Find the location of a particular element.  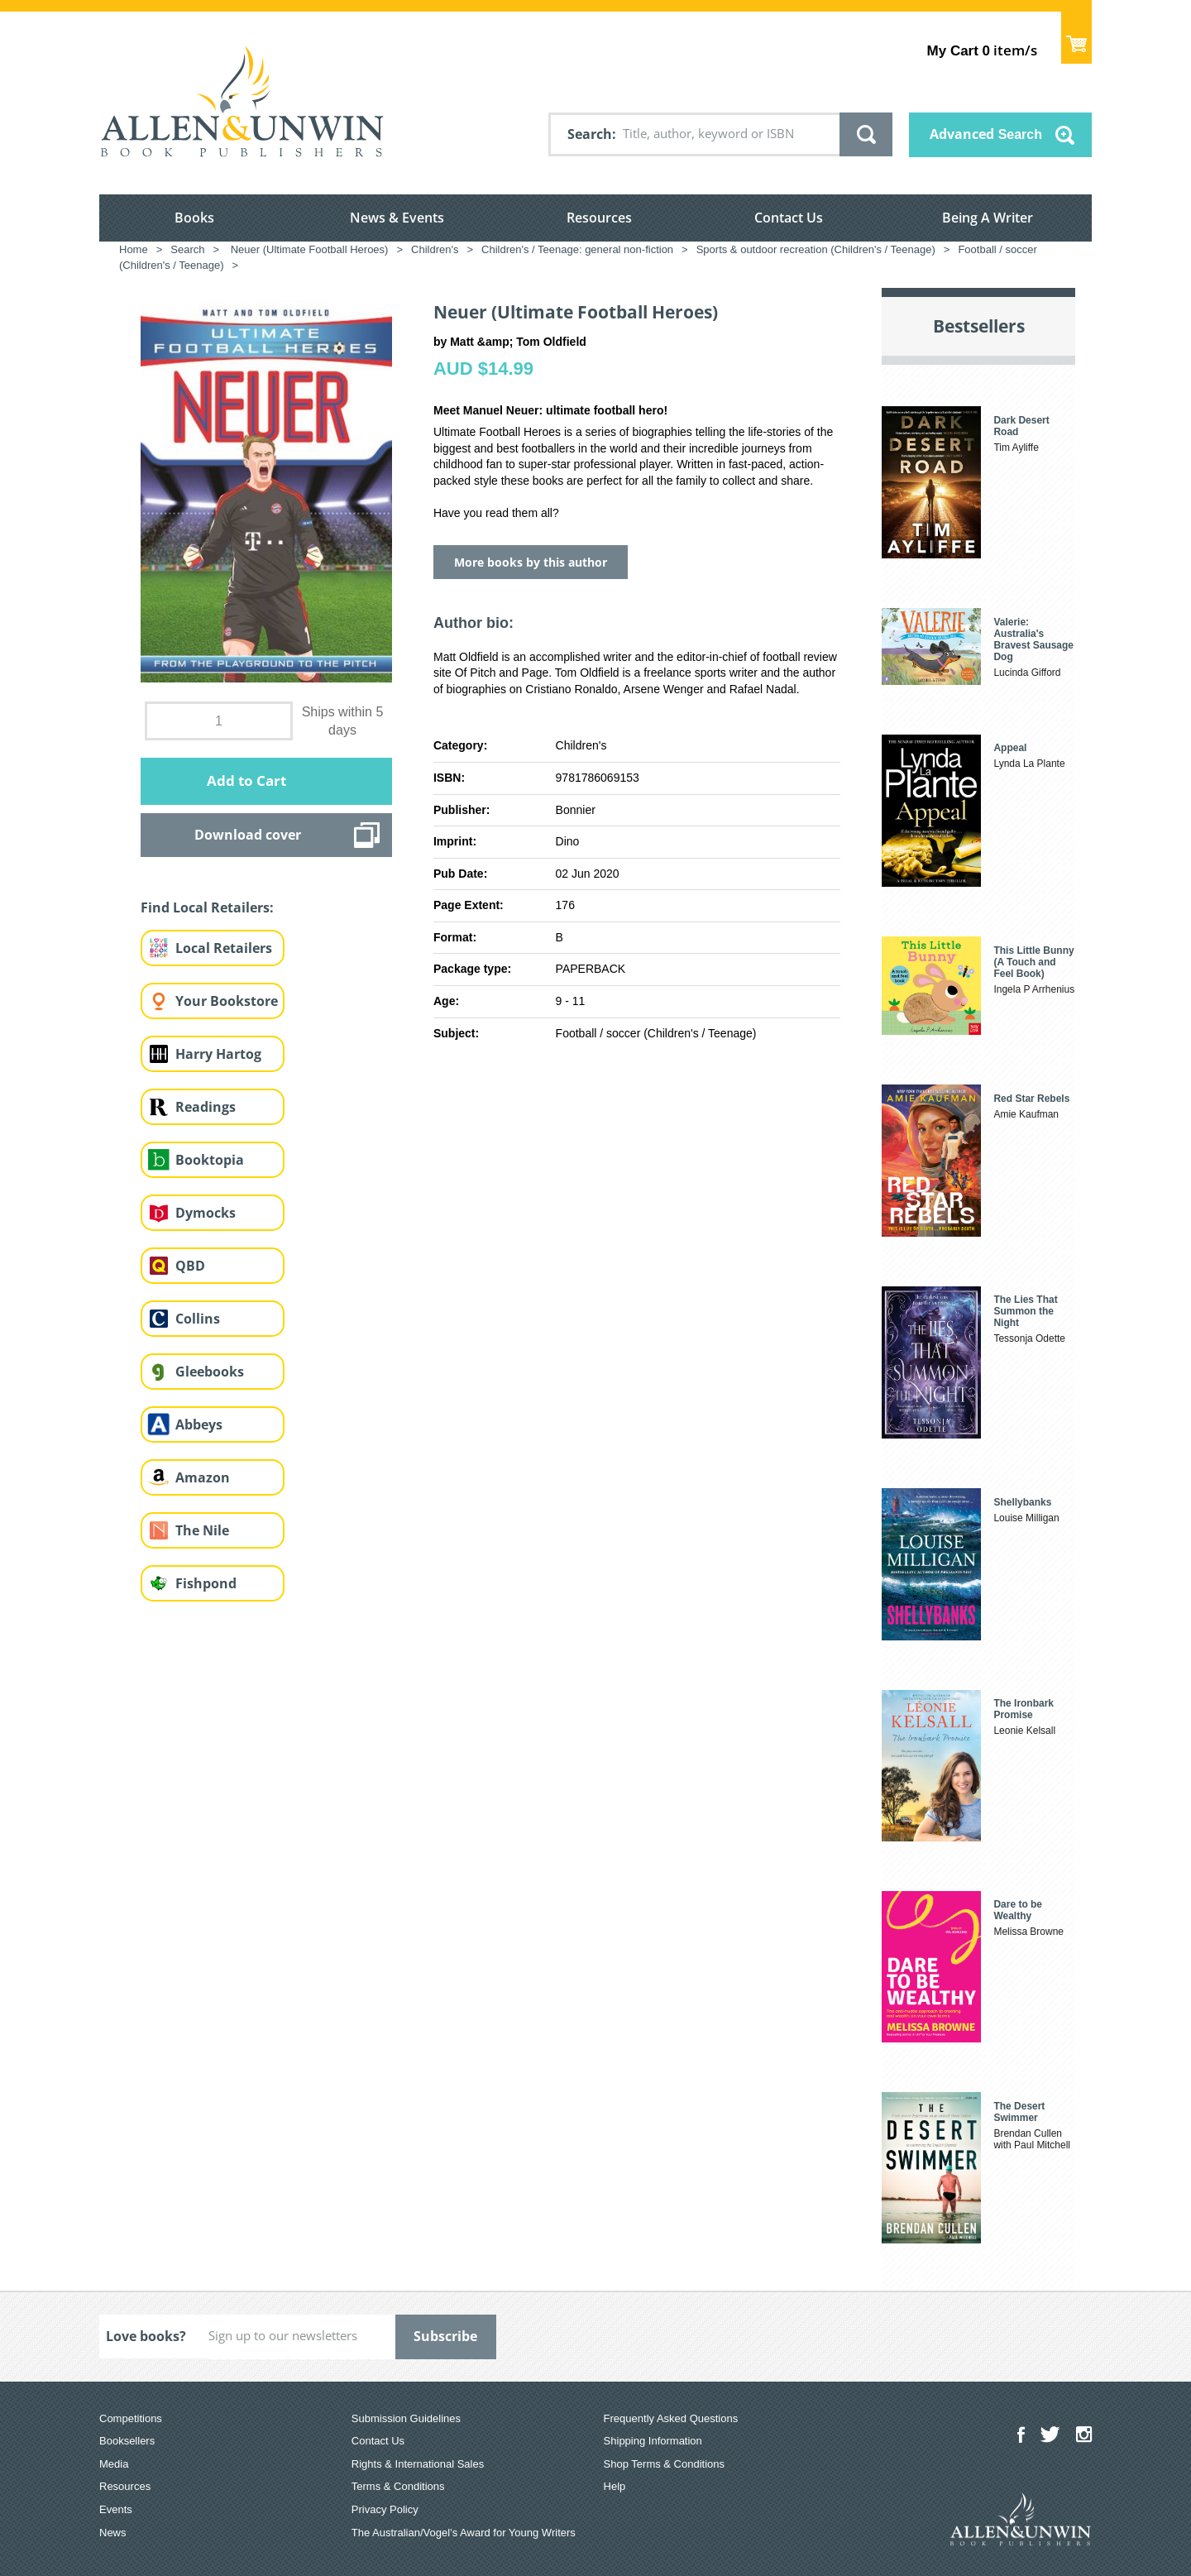

Frequently Asked Questions is located at coordinates (671, 2418).